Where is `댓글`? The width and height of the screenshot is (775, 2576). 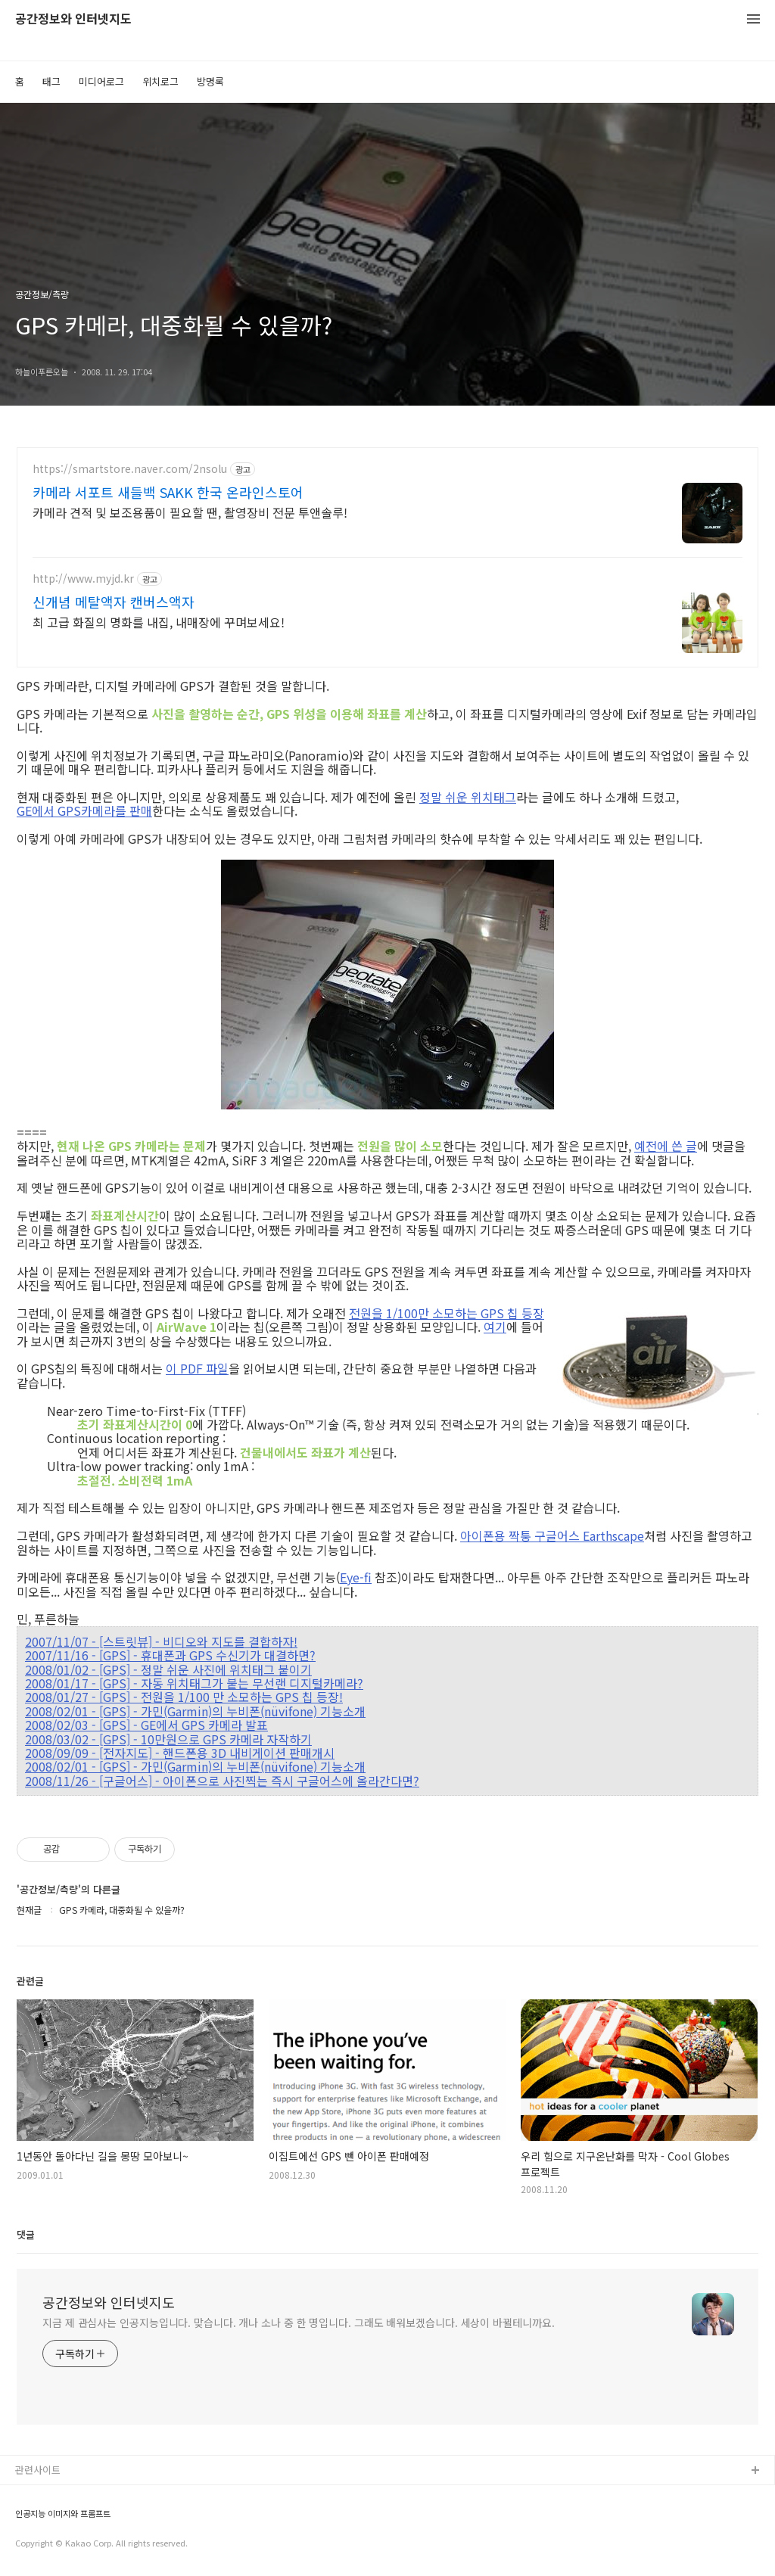 댓글 is located at coordinates (26, 2234).